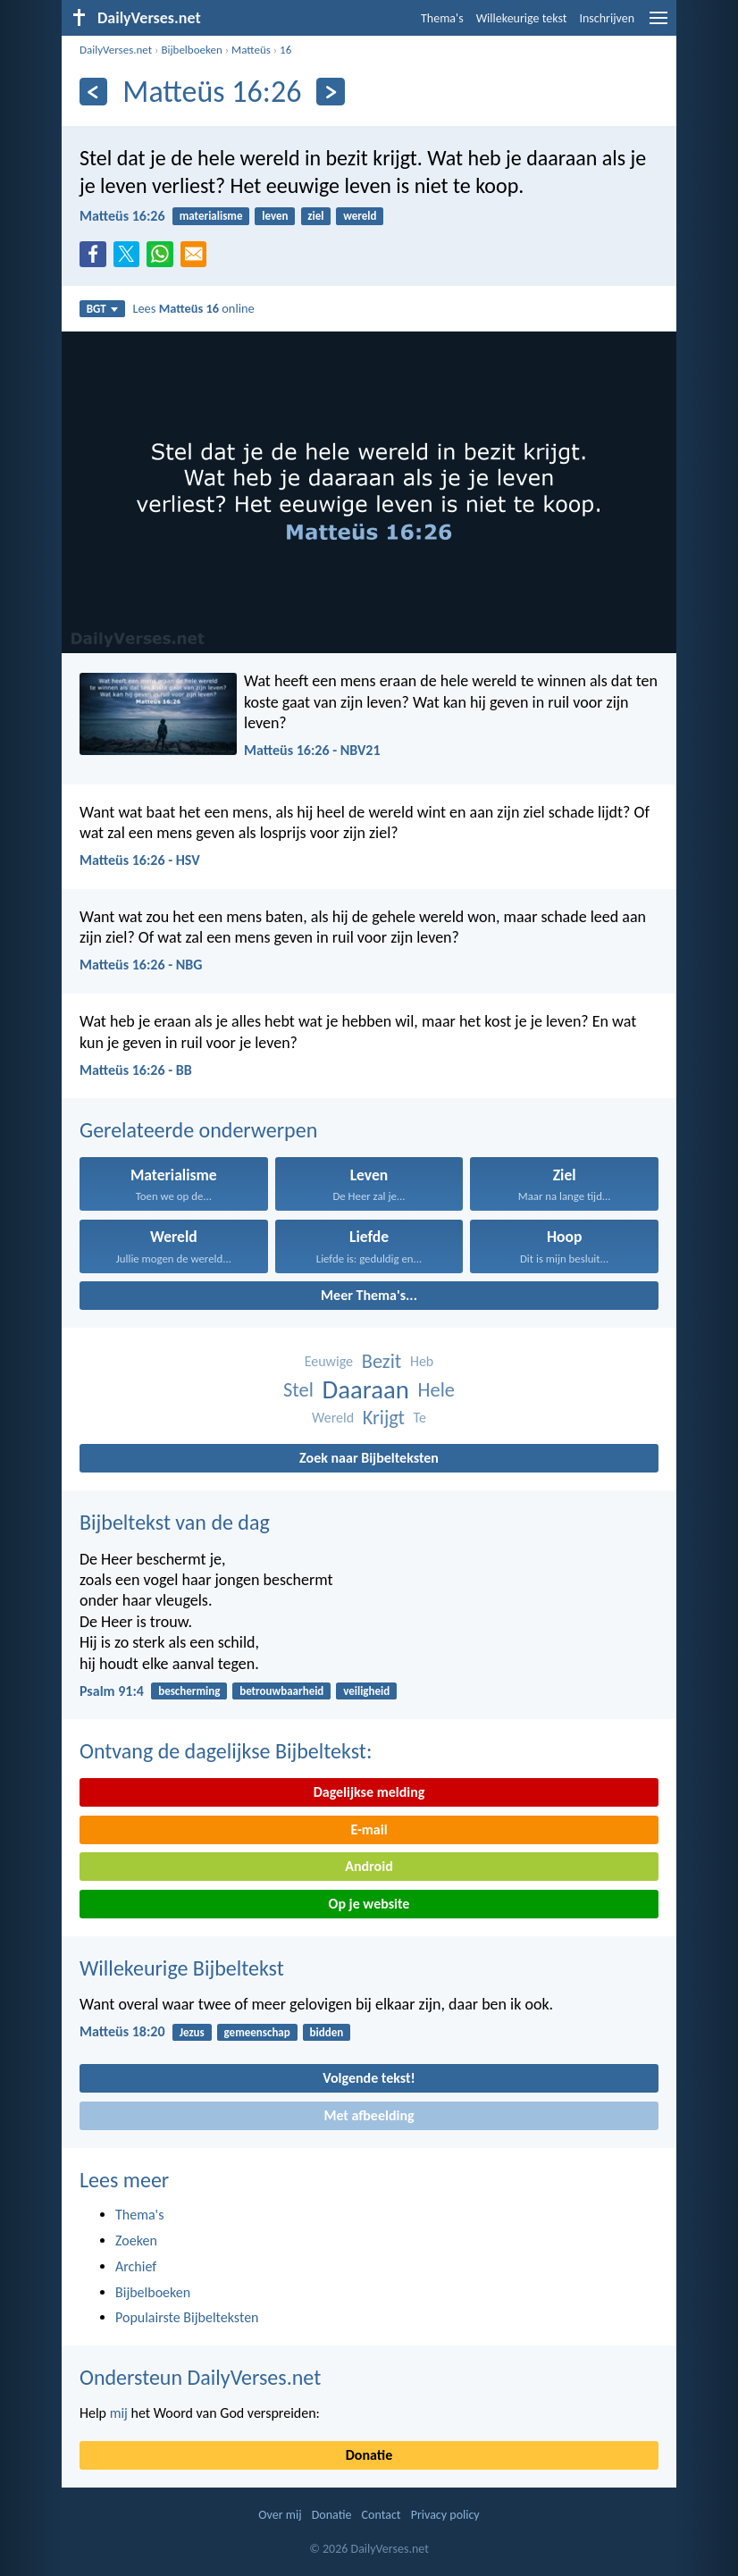 The image size is (738, 2576). What do you see at coordinates (122, 215) in the screenshot?
I see `Matteüs 16:26` at bounding box center [122, 215].